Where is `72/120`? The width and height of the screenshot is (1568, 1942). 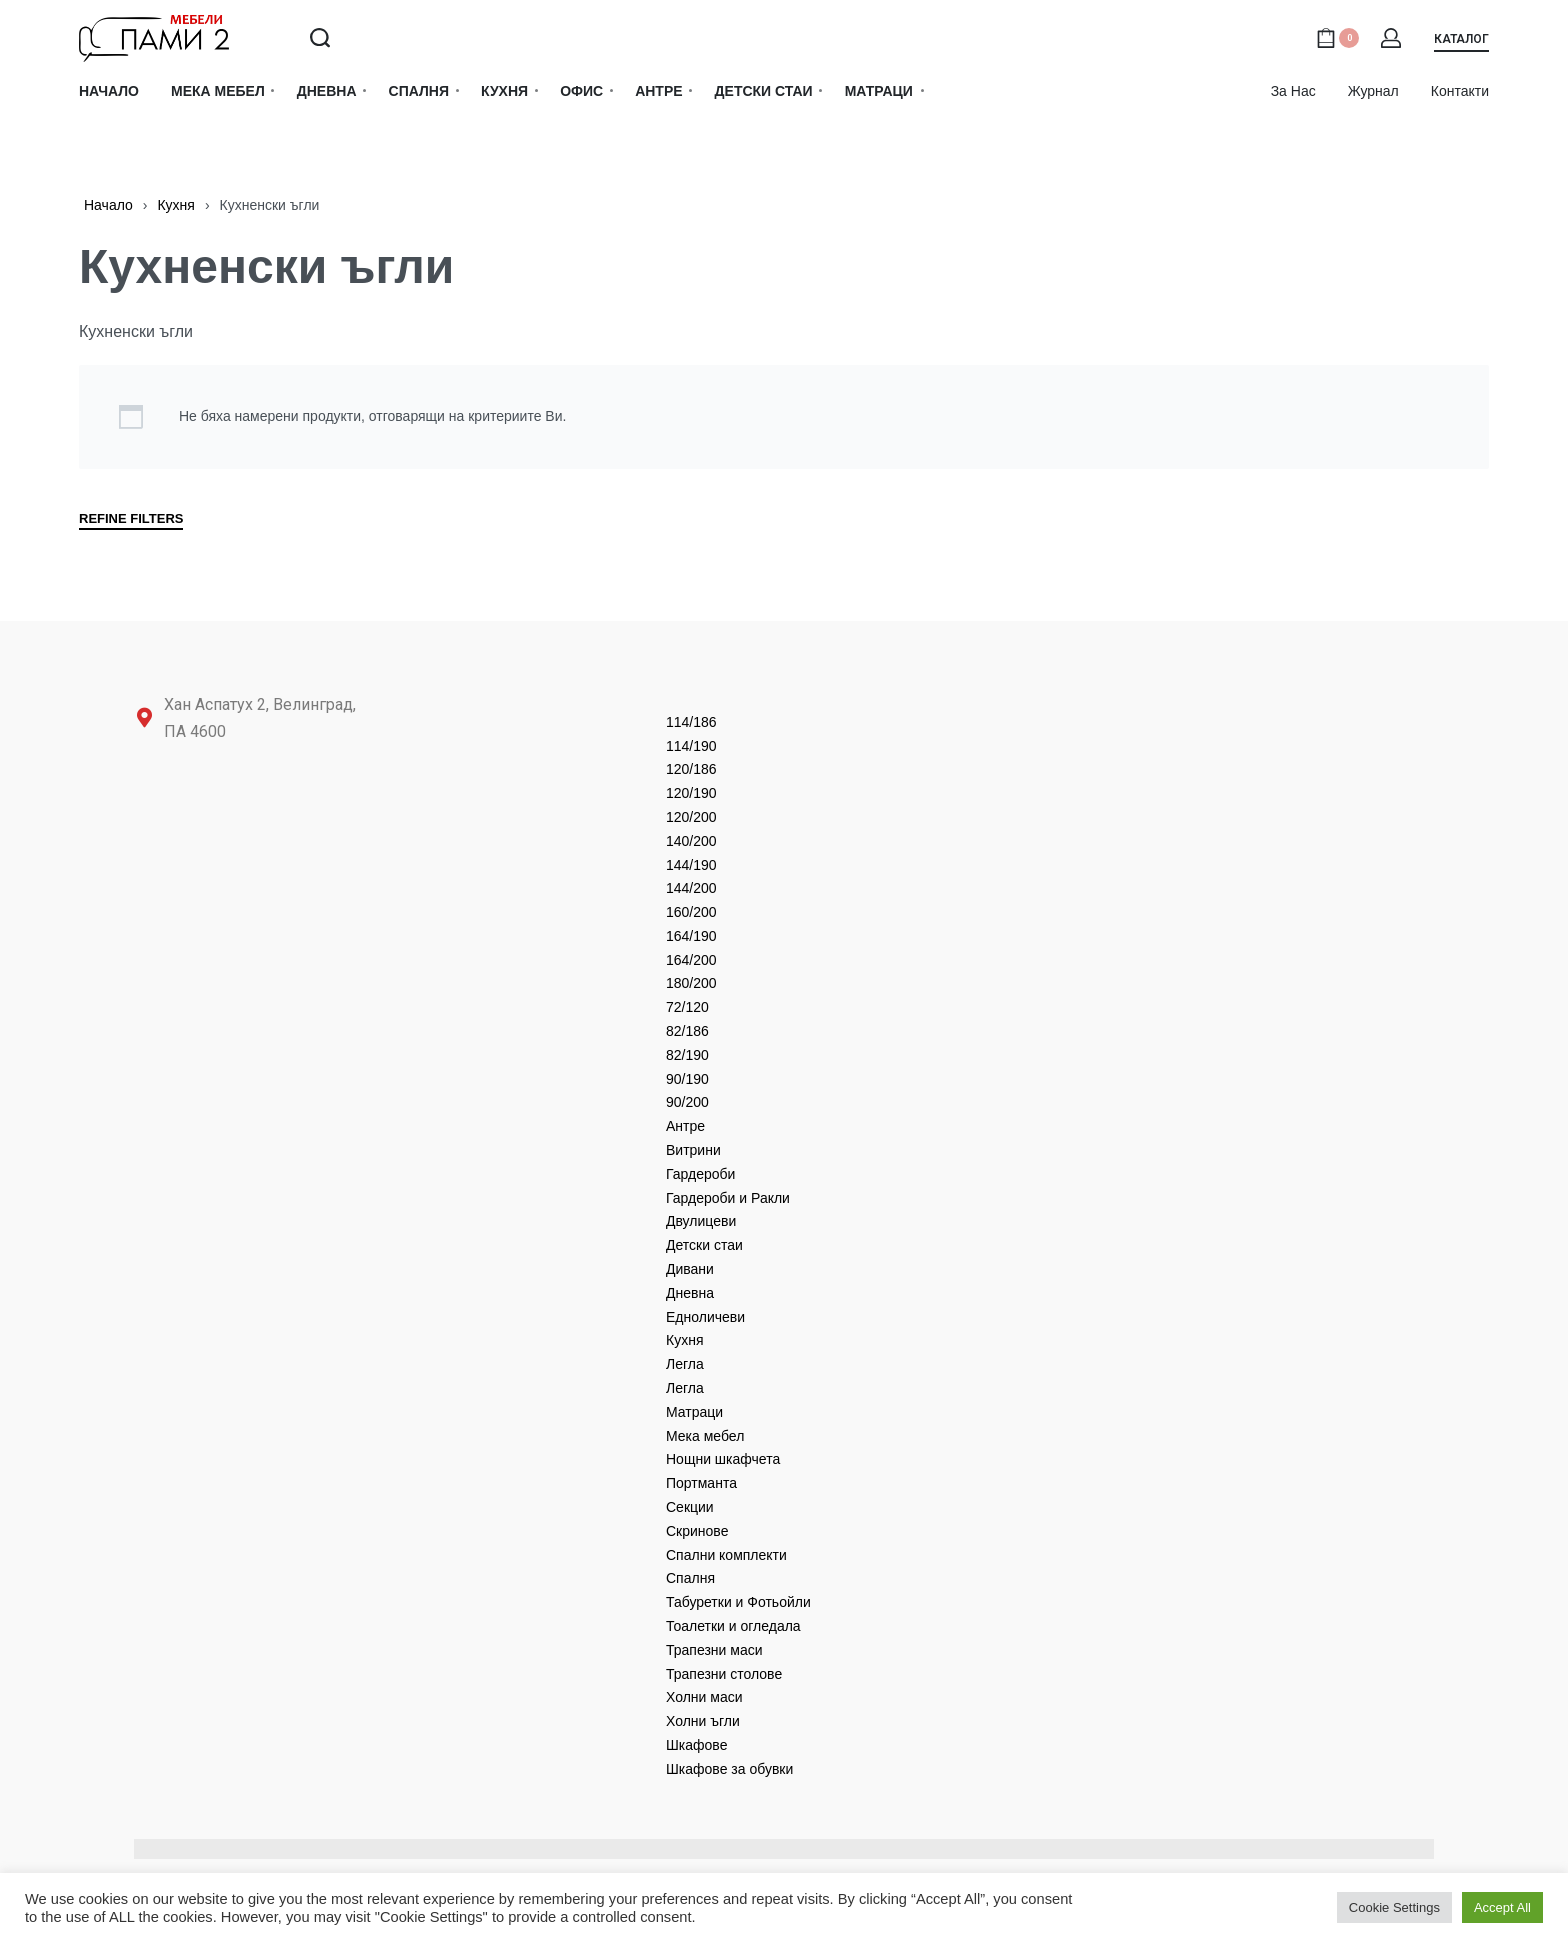
72/120 is located at coordinates (687, 1007).